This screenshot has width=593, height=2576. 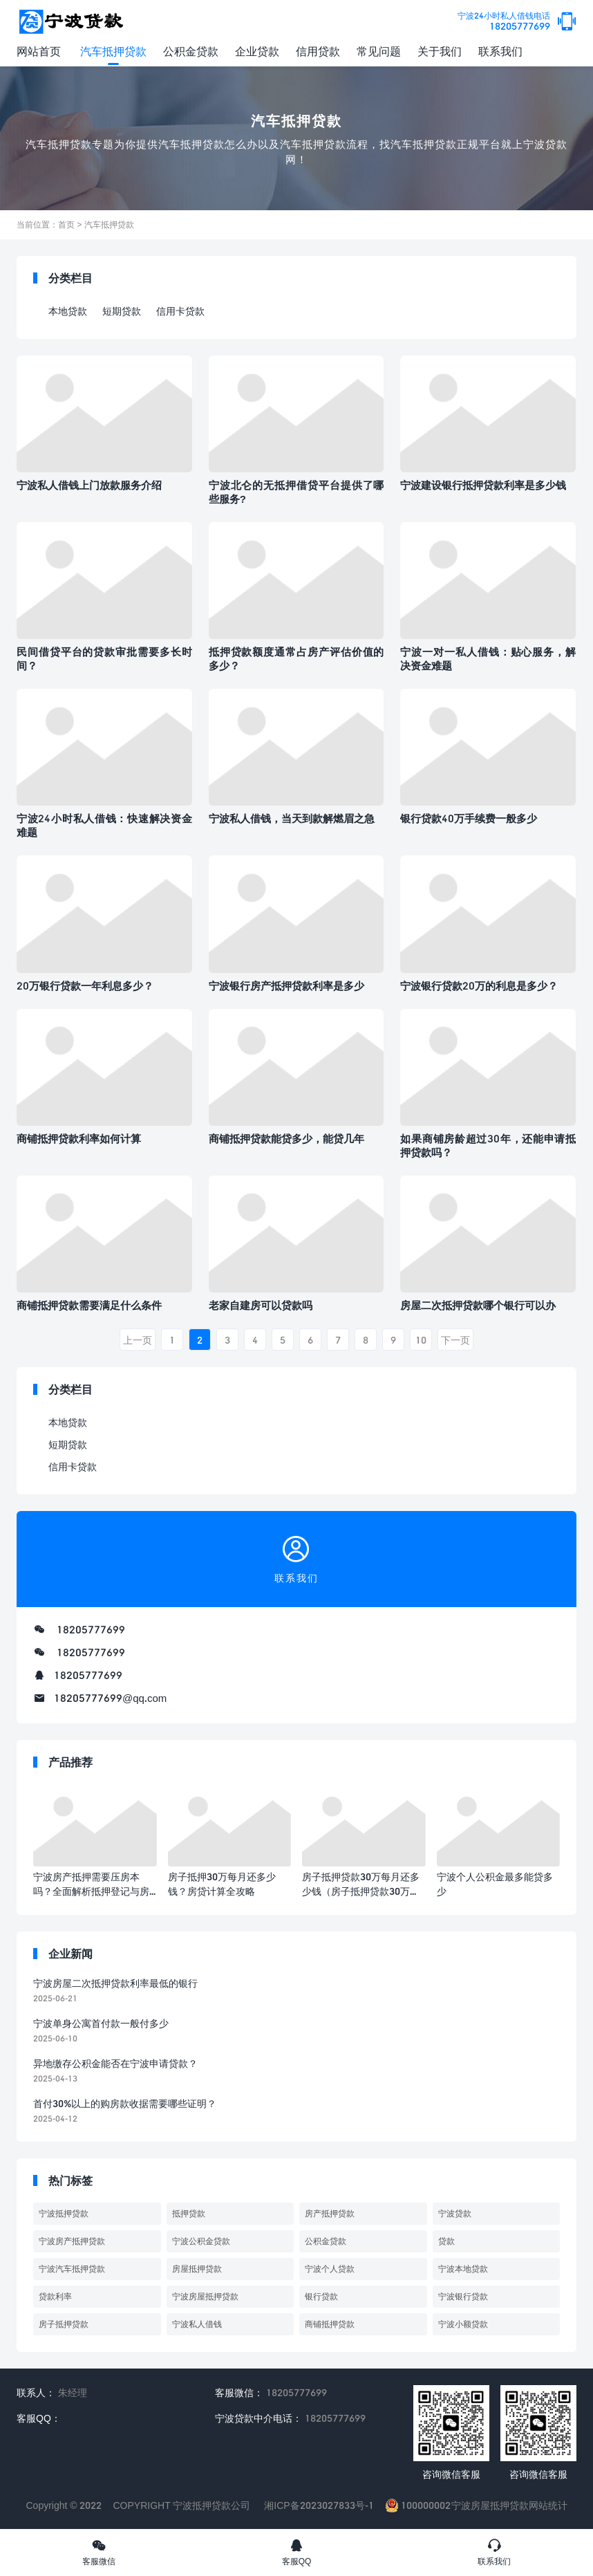 I want to click on 宁波汽车抵押贷款, so click(x=72, y=2268).